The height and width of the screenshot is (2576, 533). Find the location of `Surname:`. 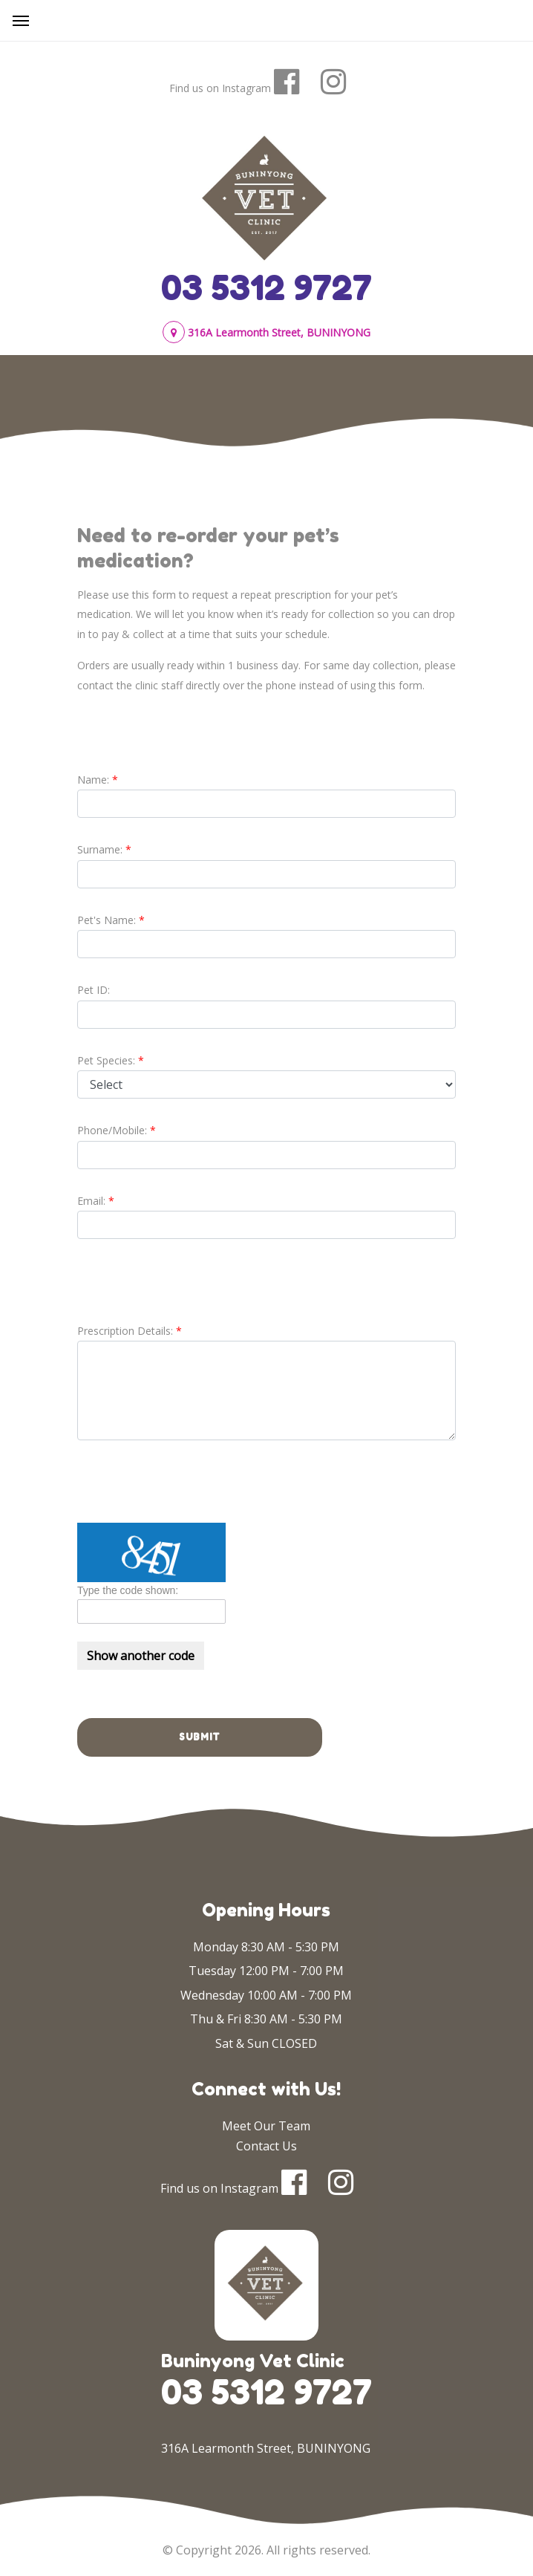

Surname: is located at coordinates (99, 849).